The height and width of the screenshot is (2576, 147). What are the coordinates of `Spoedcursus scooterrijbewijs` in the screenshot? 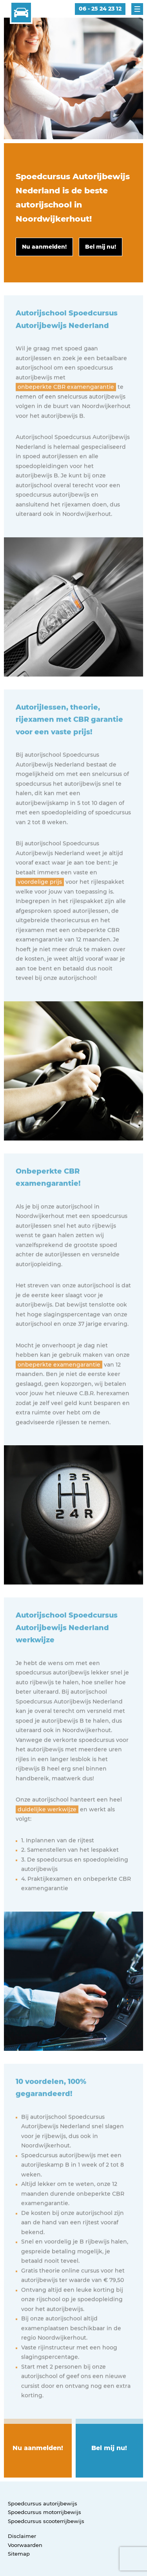 It's located at (46, 2521).